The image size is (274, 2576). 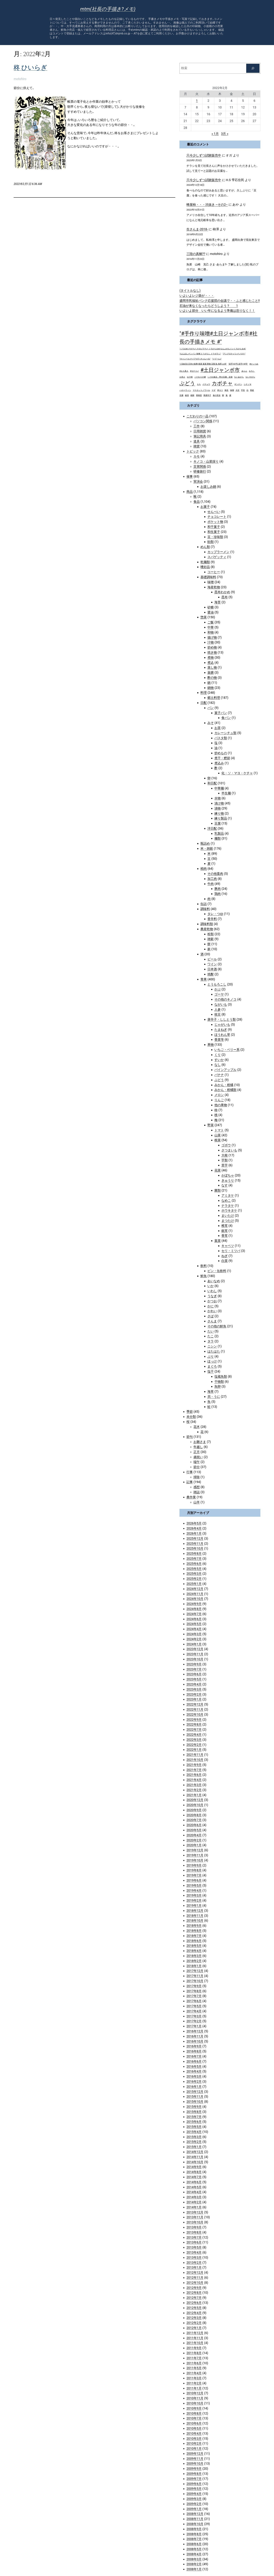 What do you see at coordinates (194, 1709) in the screenshot?
I see `2022年11月` at bounding box center [194, 1709].